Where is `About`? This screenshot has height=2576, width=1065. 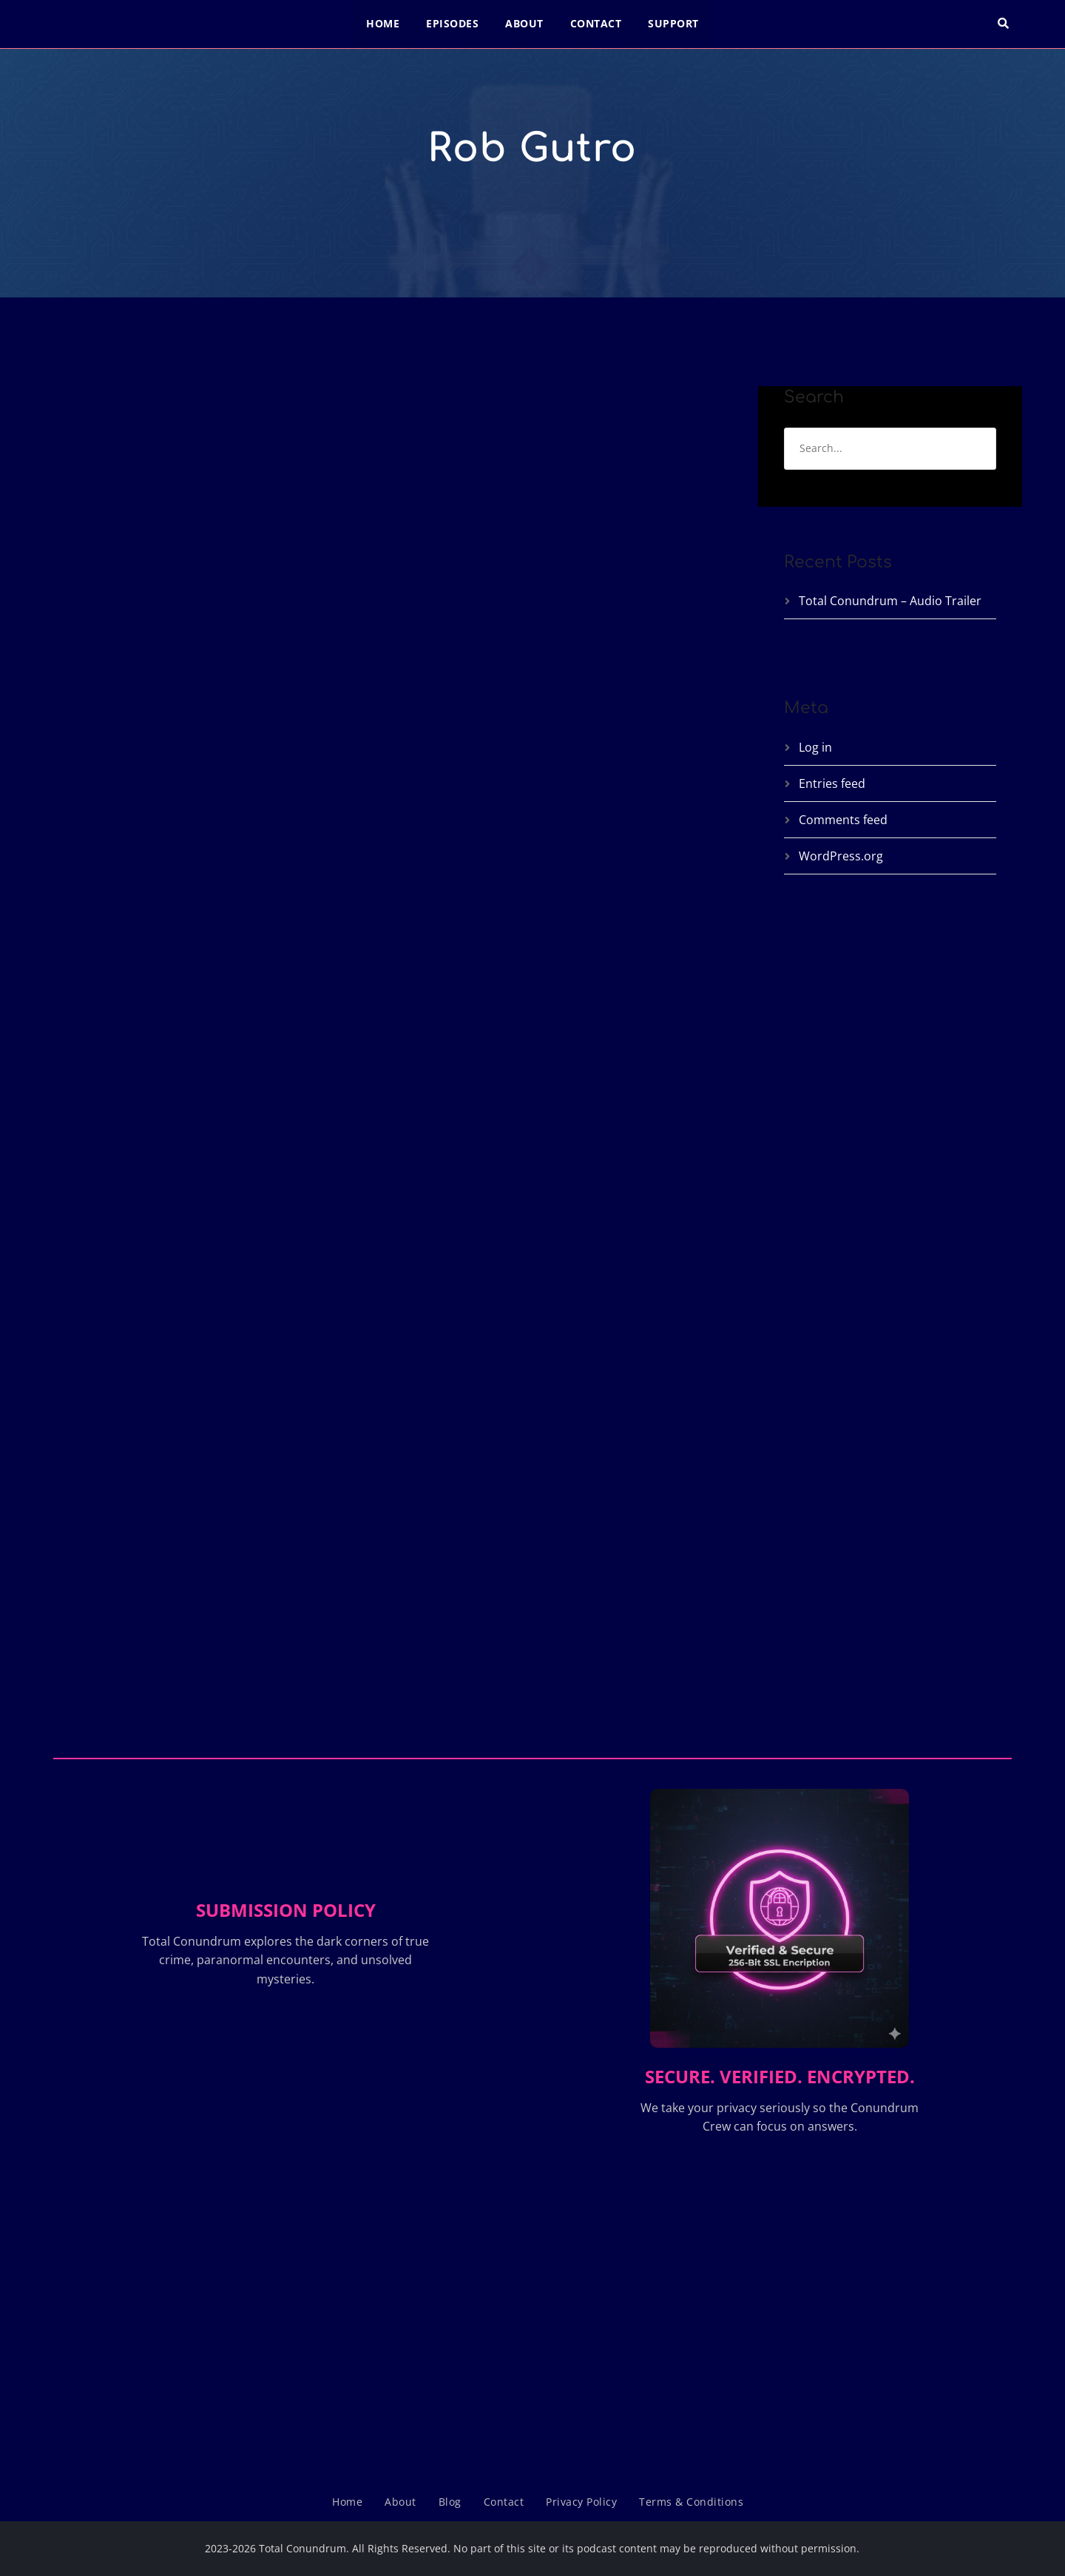 About is located at coordinates (524, 23).